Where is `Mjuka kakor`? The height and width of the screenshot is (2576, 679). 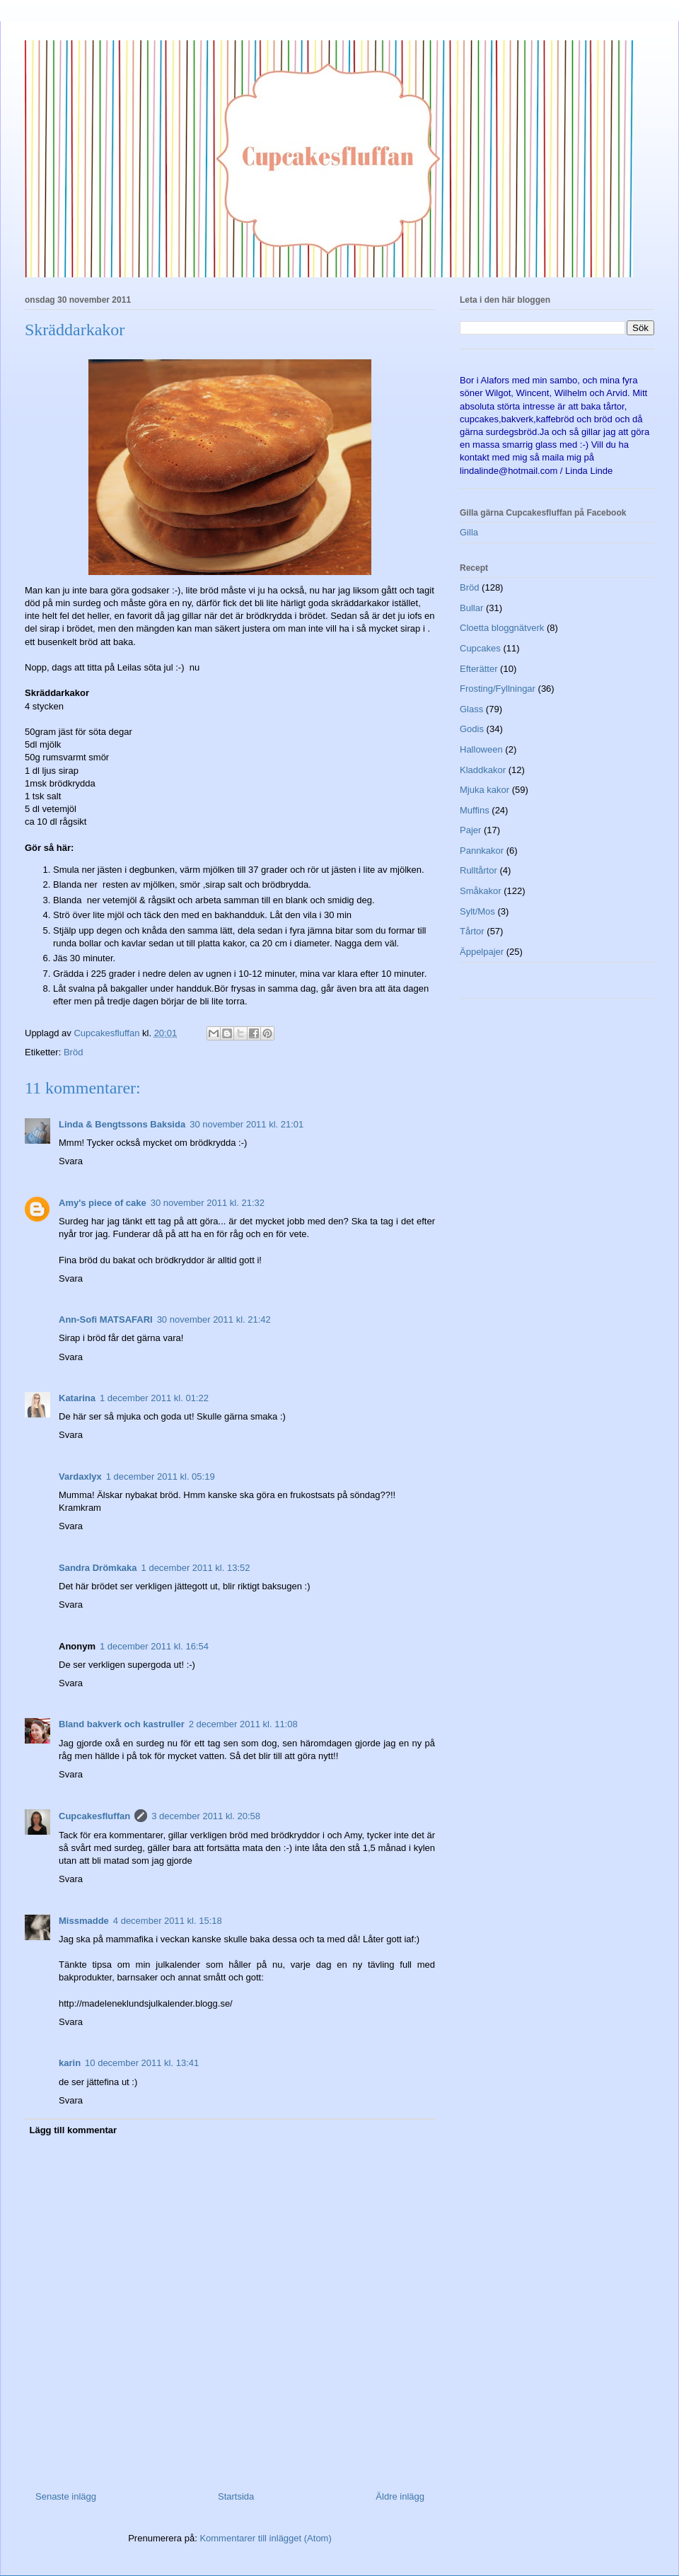
Mjuka kakor is located at coordinates (484, 789).